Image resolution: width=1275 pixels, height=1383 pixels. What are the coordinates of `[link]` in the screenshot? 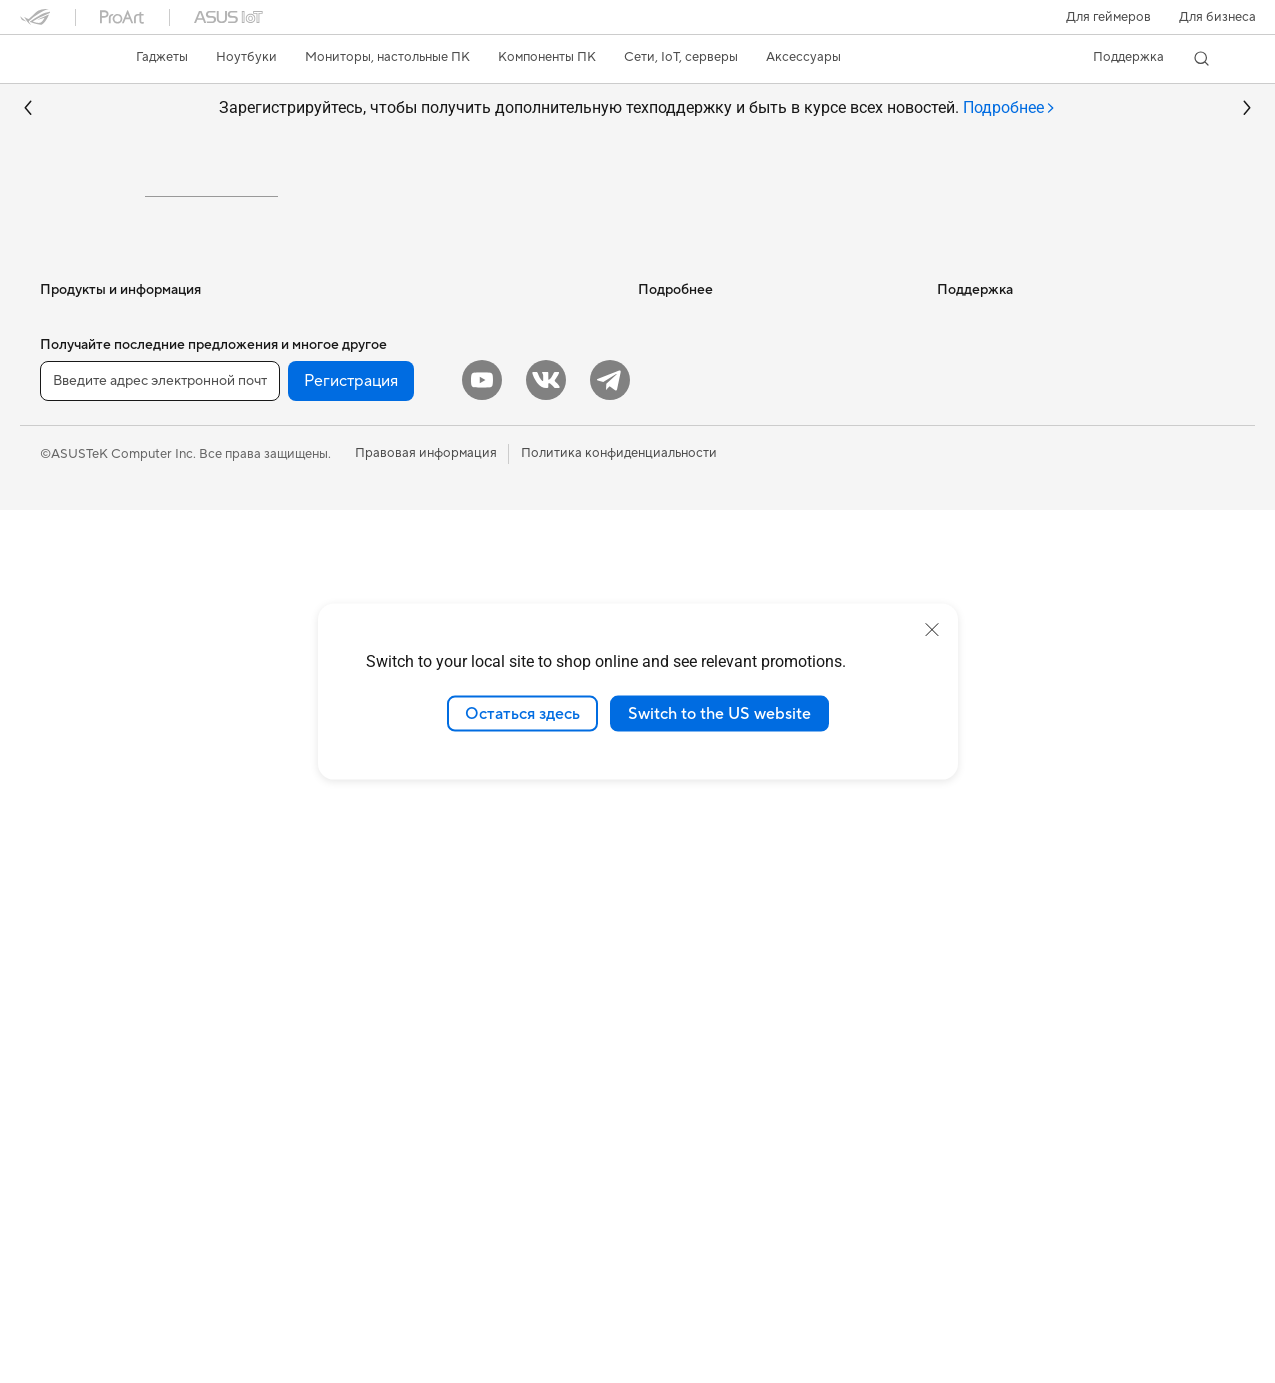 It's located at (54, 59).